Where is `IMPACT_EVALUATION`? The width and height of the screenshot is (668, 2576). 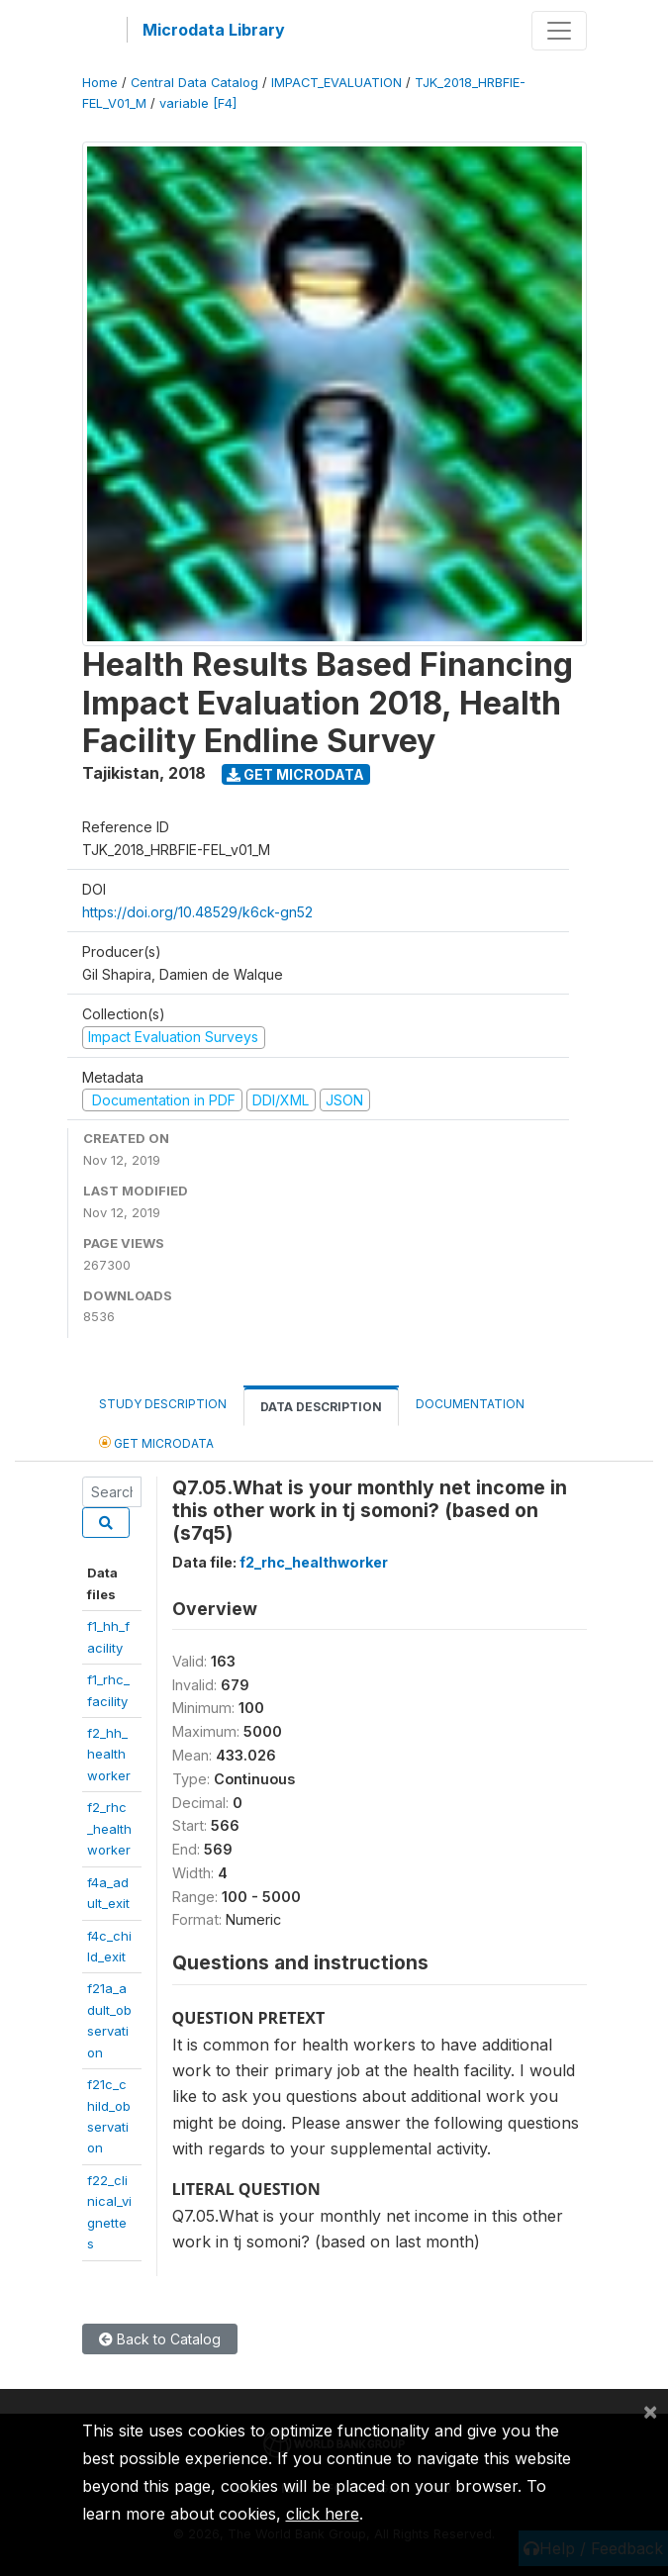
IMPACT_EVALUATION is located at coordinates (336, 82).